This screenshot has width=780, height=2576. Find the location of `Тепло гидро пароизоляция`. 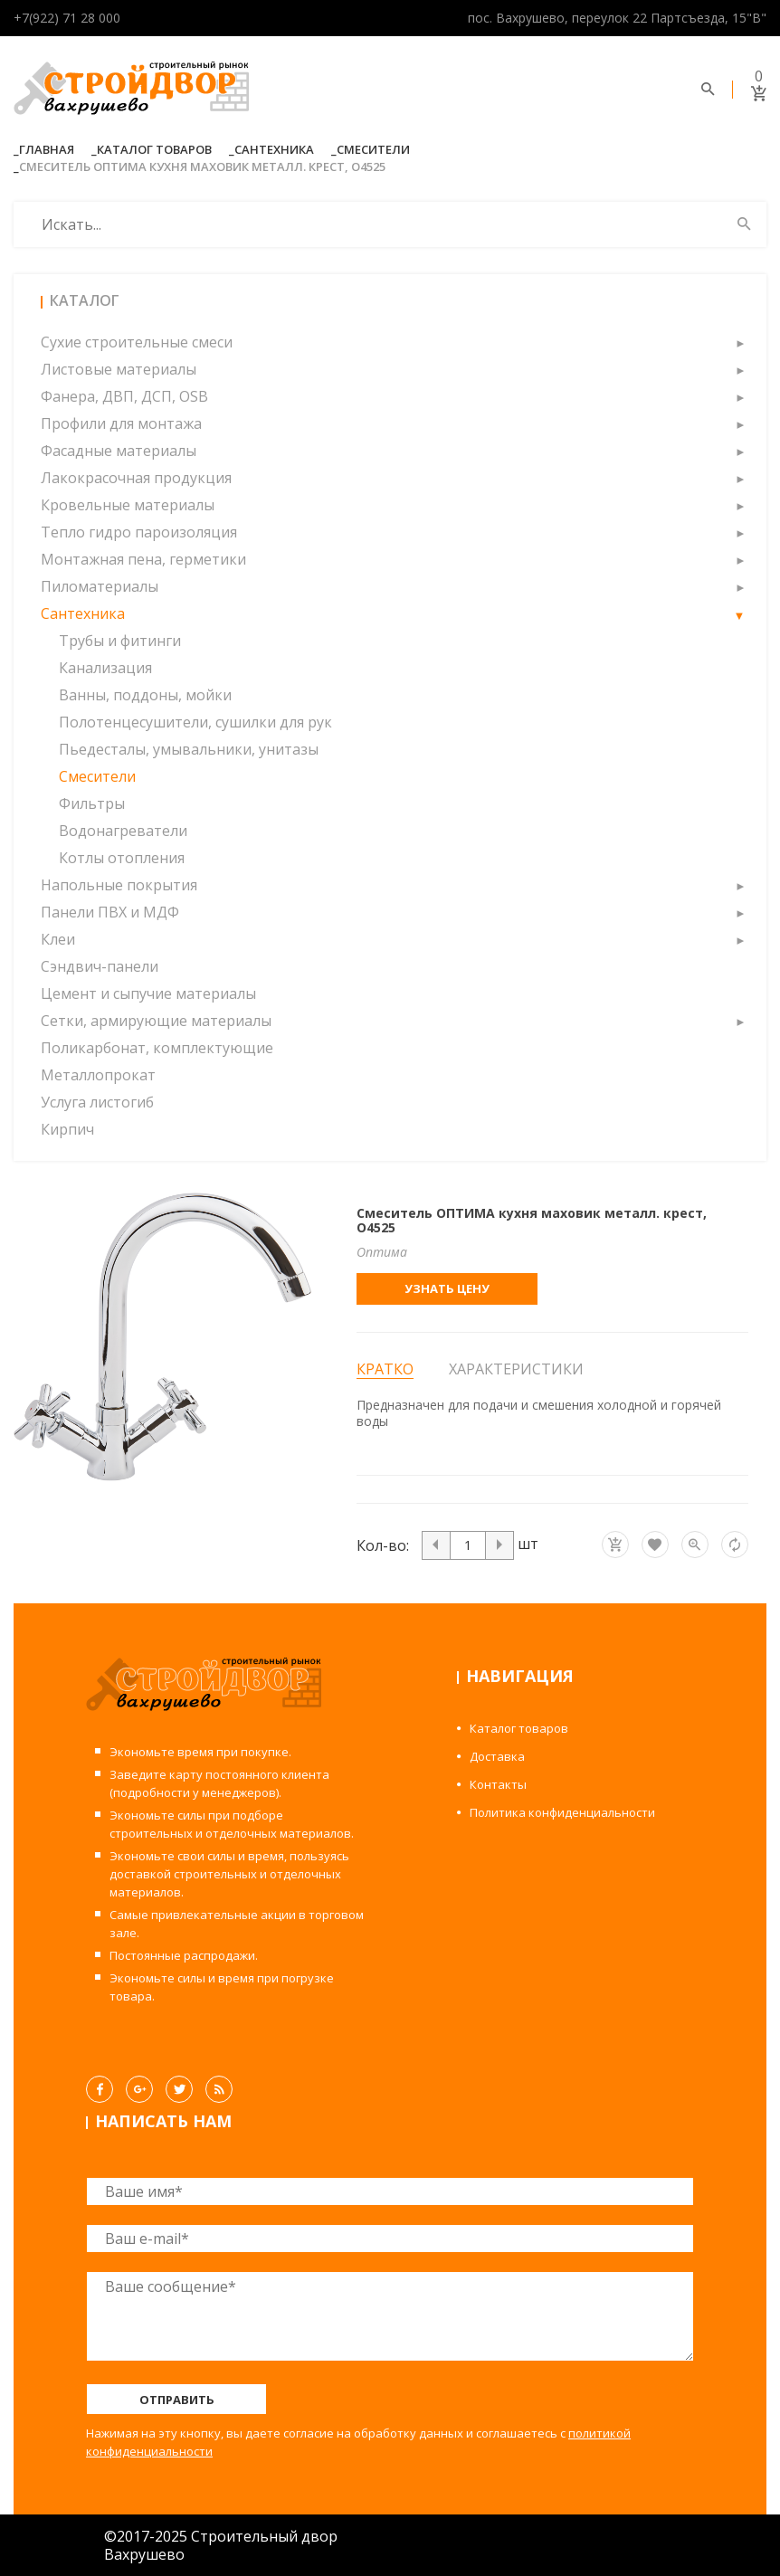

Тепло гидро пароизоляция is located at coordinates (139, 532).